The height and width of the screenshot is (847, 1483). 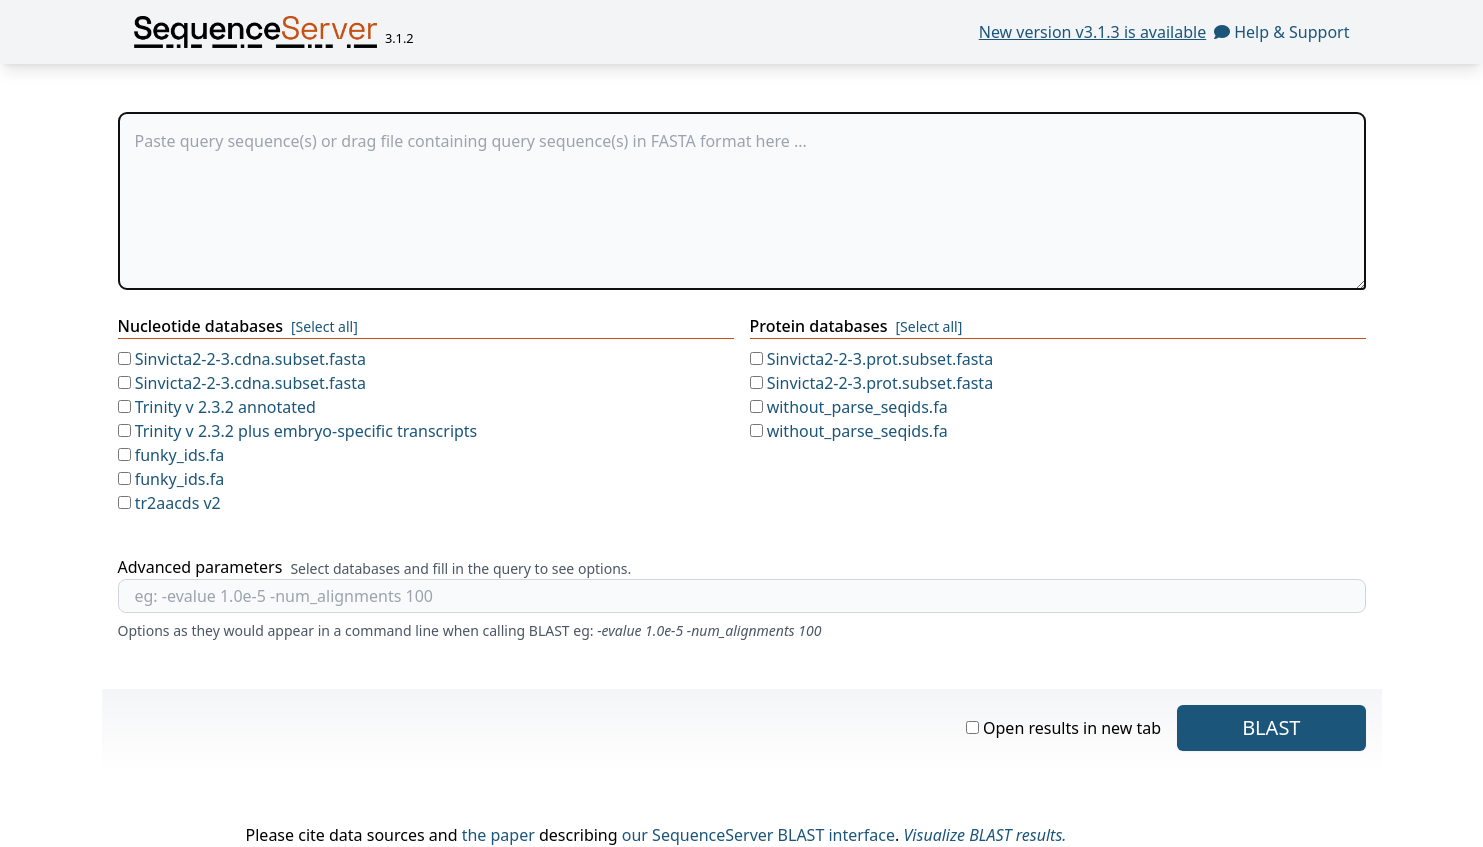 I want to click on our, so click(x=635, y=835).